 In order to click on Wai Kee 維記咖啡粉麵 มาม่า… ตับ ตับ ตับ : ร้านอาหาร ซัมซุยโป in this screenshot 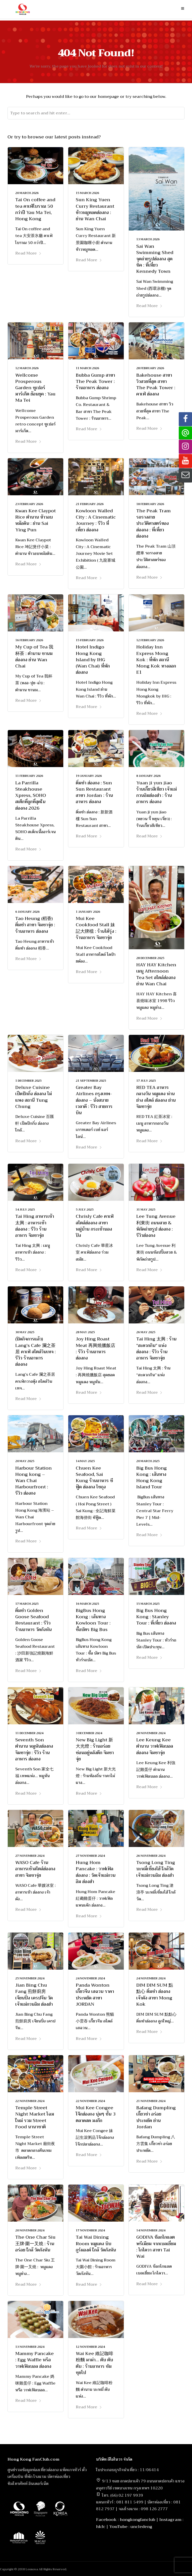, I will do `click(94, 2361)`.